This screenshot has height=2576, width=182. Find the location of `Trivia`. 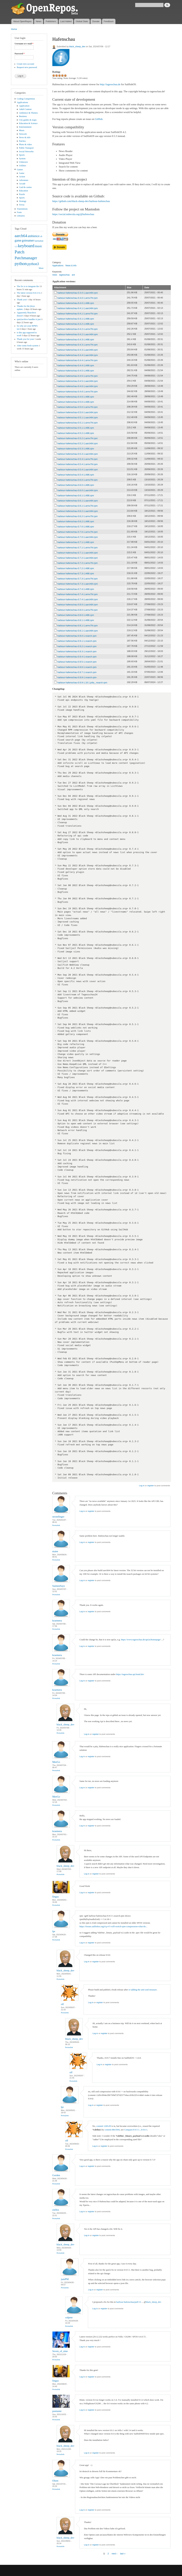

Trivia is located at coordinates (21, 205).